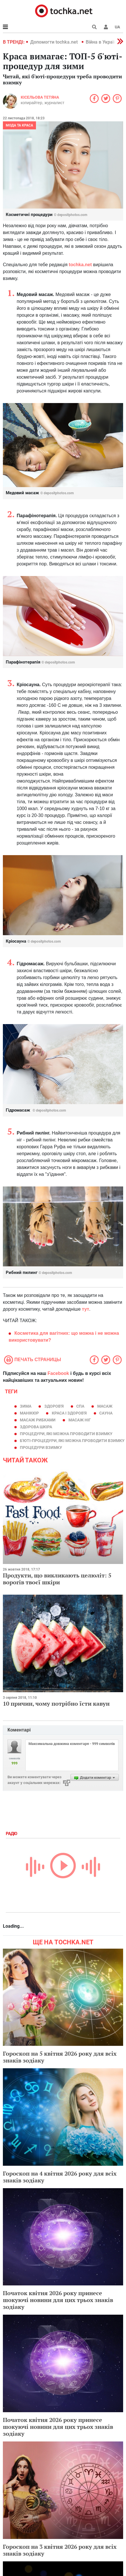  Describe the element at coordinates (69, 1413) in the screenshot. I see `краса і здоров'я` at that location.